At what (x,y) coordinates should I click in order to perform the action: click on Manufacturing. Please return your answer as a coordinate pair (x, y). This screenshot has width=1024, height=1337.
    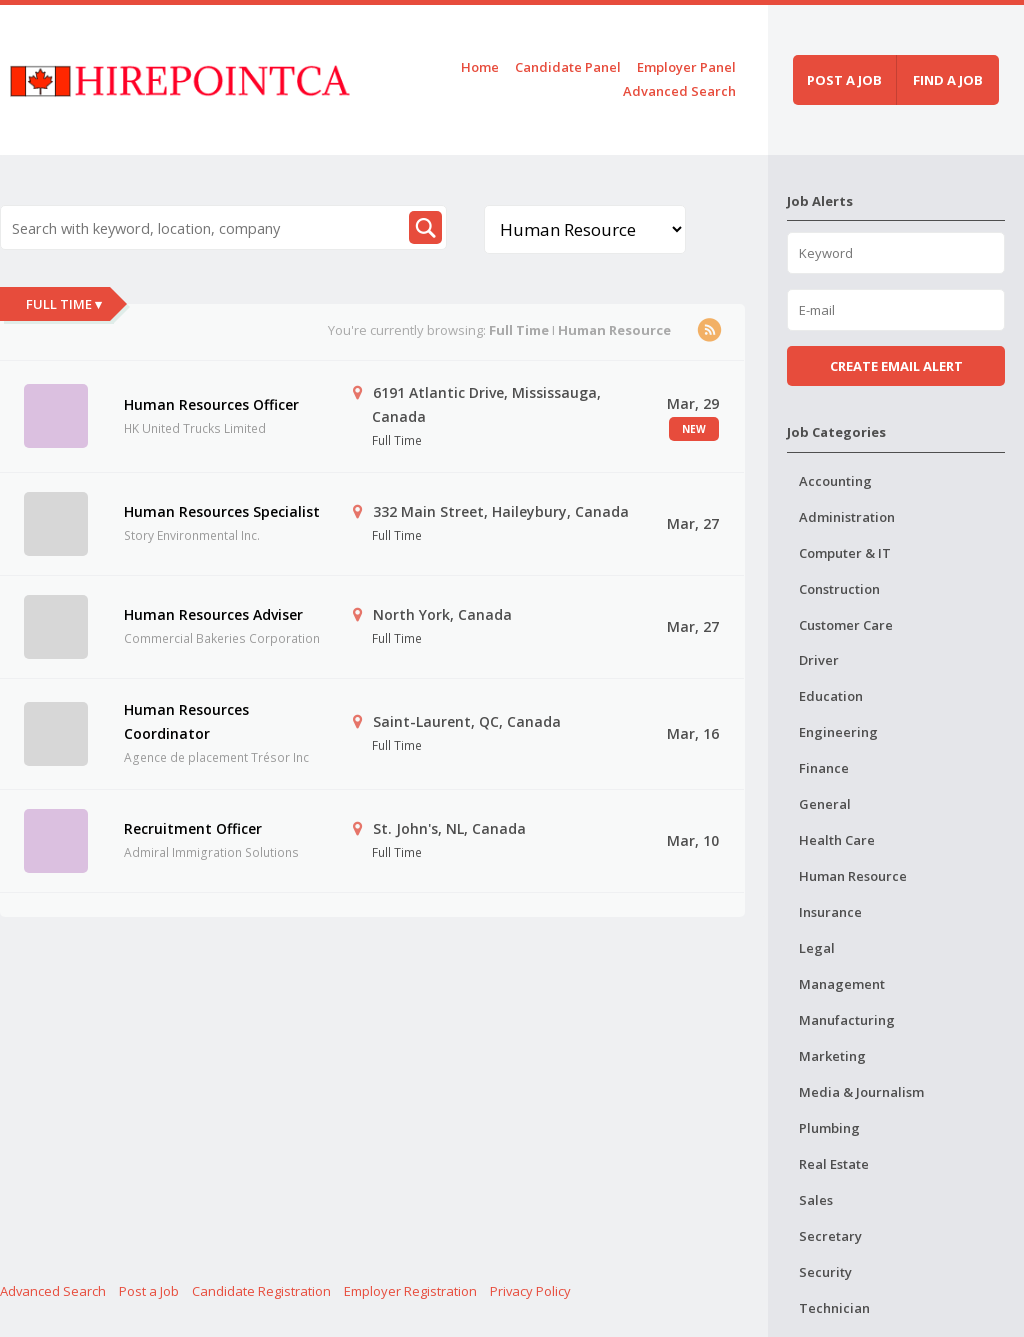
    Looking at the image, I should click on (847, 1020).